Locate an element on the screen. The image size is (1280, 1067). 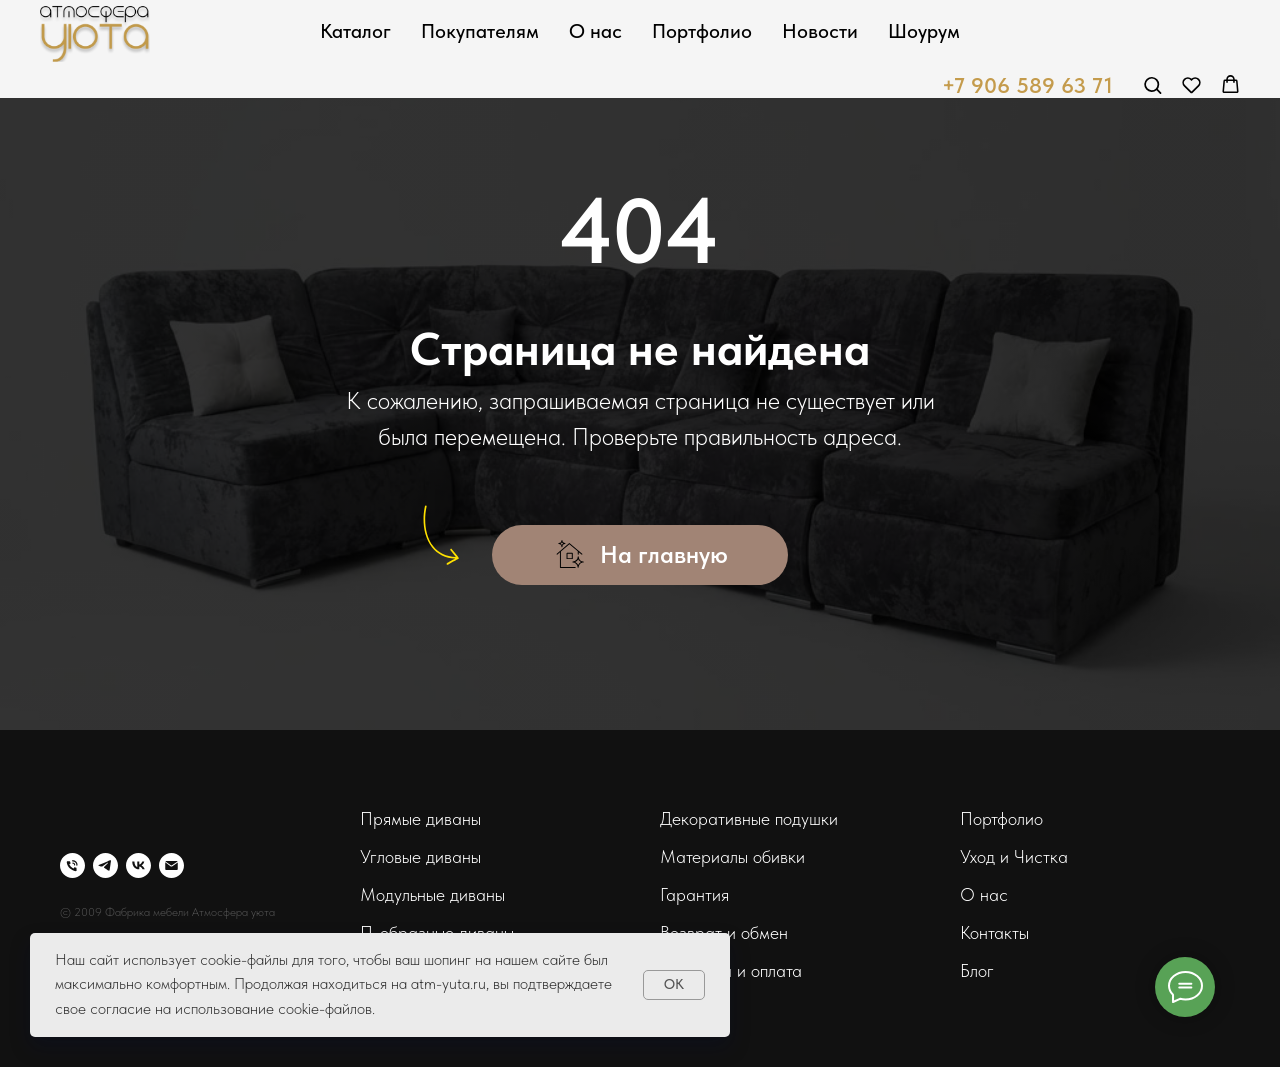
Новости is located at coordinates (820, 31).